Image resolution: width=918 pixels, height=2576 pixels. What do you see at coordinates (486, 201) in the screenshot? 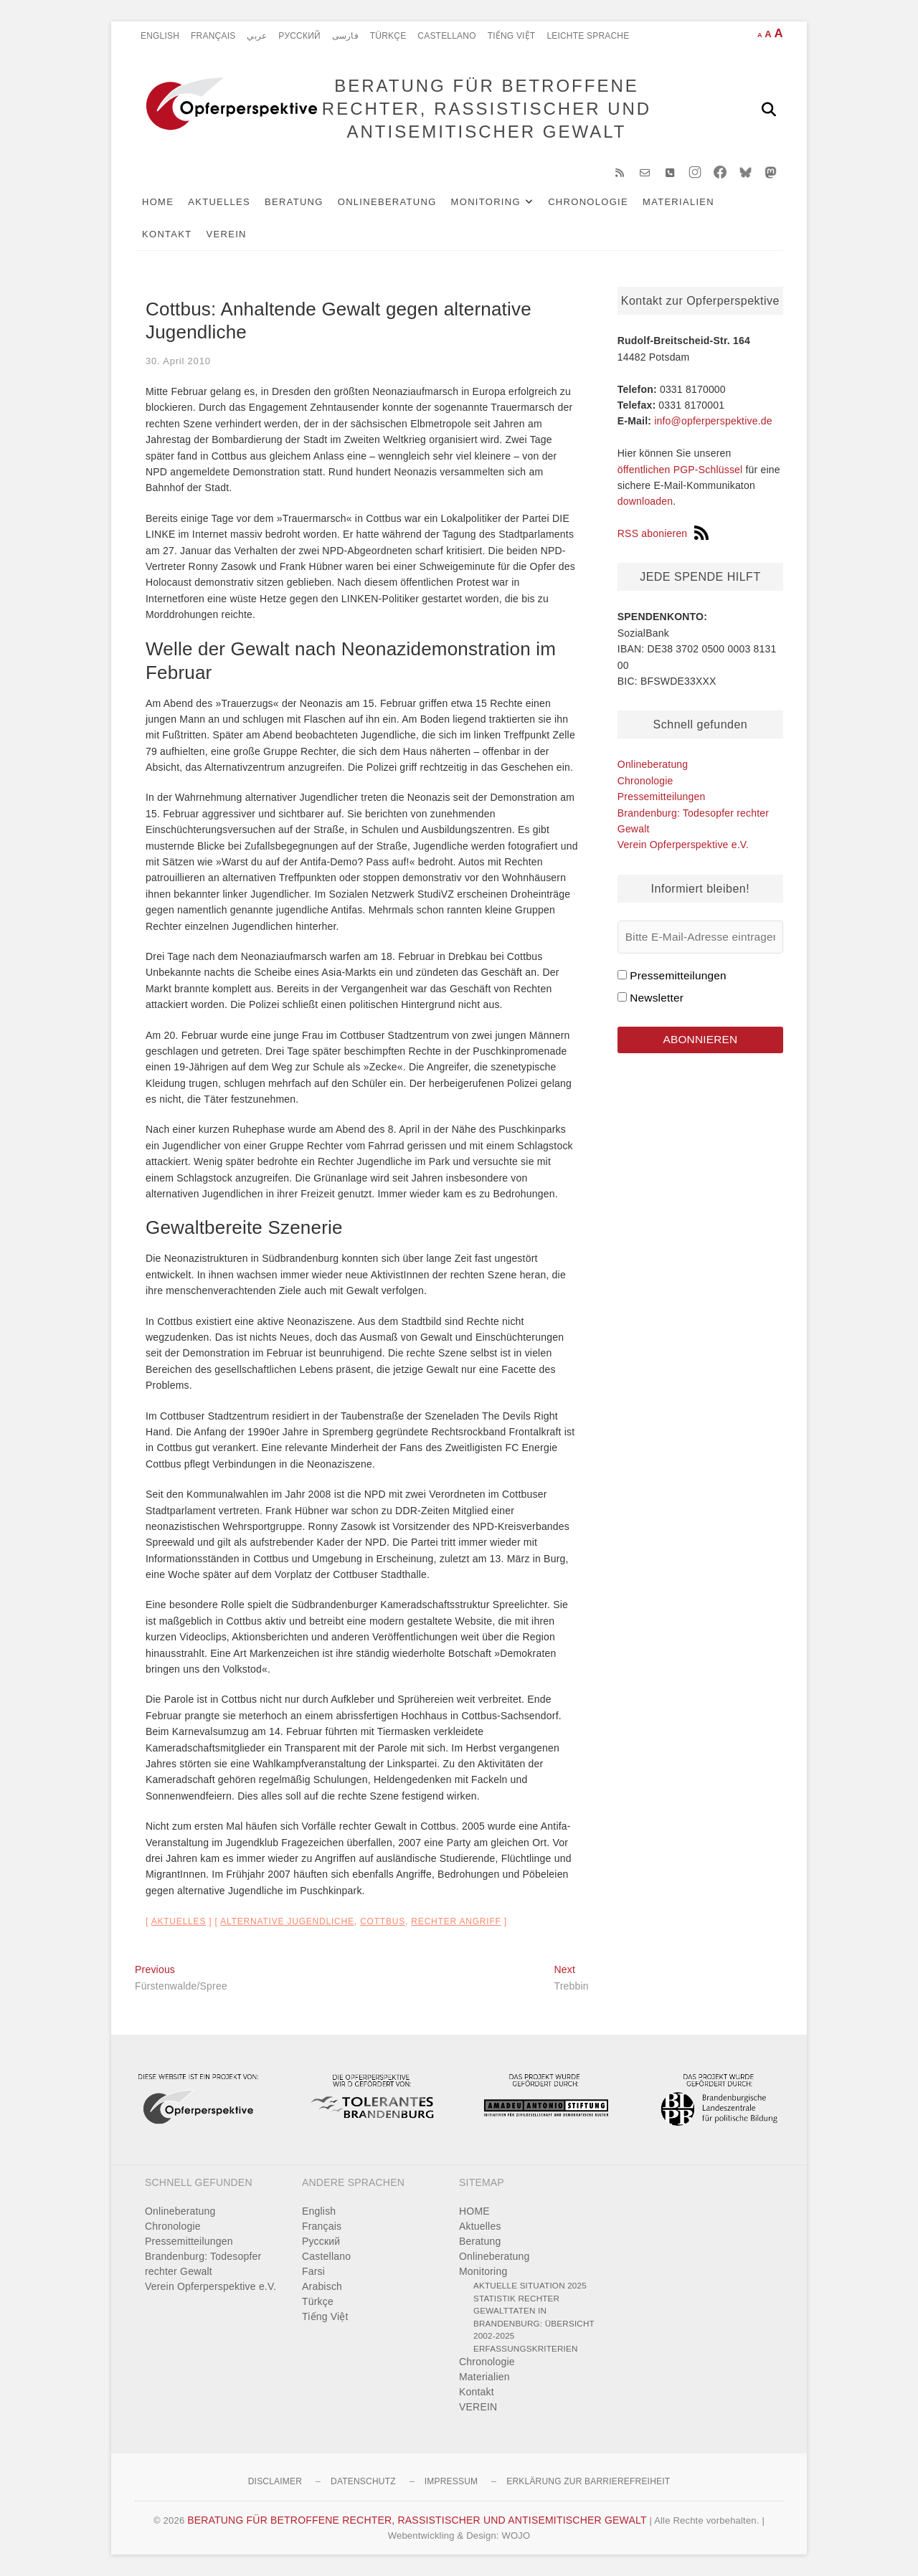
I see `Monitoring` at bounding box center [486, 201].